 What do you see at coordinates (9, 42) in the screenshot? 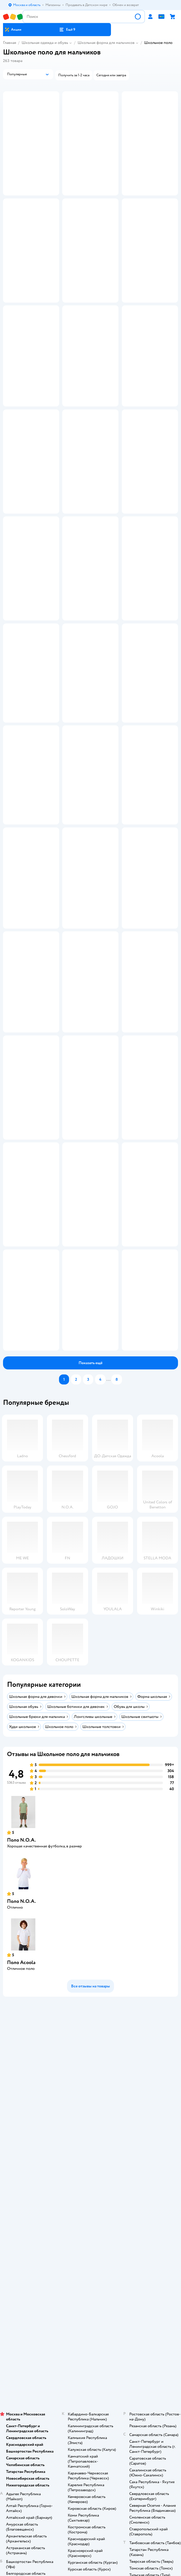
I see `Главная` at bounding box center [9, 42].